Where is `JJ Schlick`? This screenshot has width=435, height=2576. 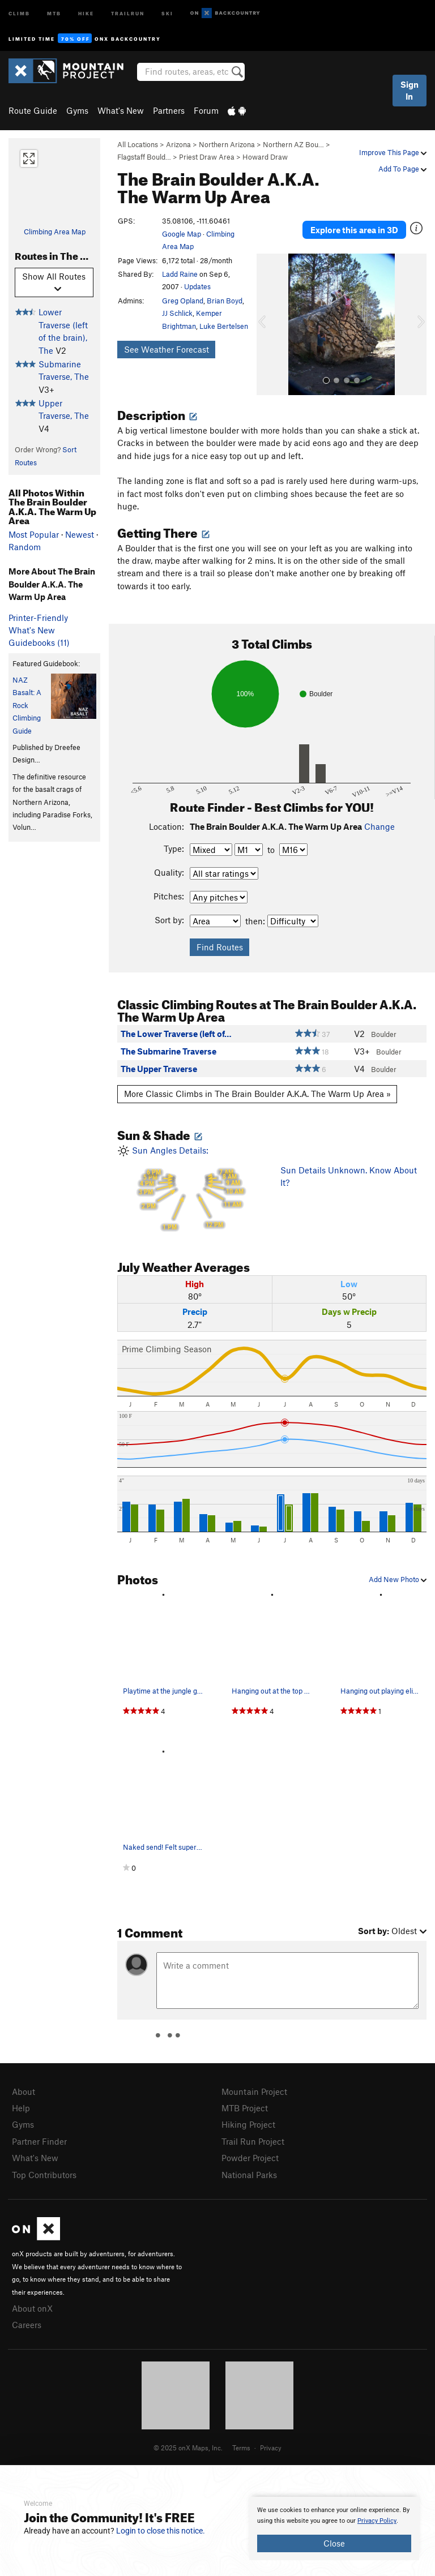 JJ Schlick is located at coordinates (177, 313).